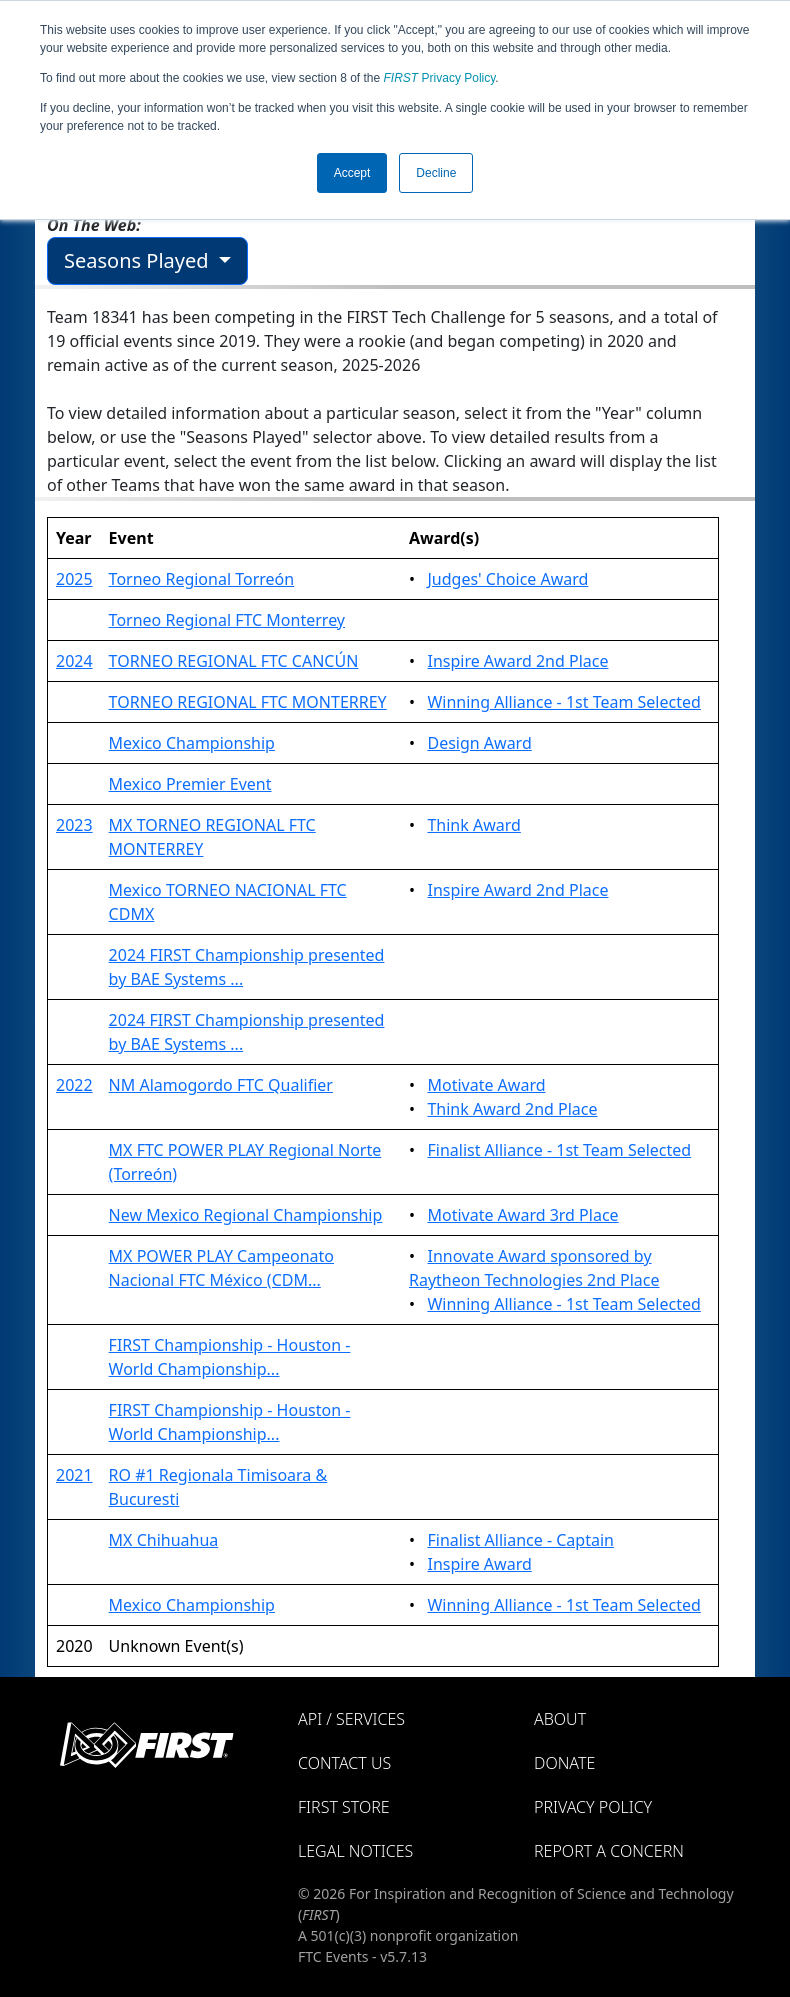 This screenshot has width=790, height=1997. What do you see at coordinates (517, 661) in the screenshot?
I see `Inspire Award 2nd Place` at bounding box center [517, 661].